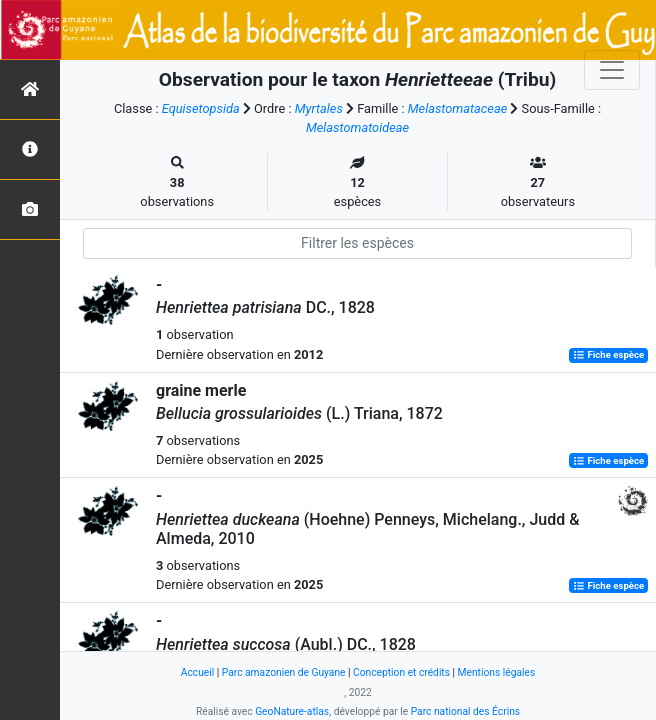  I want to click on Mentions légales, so click(497, 672).